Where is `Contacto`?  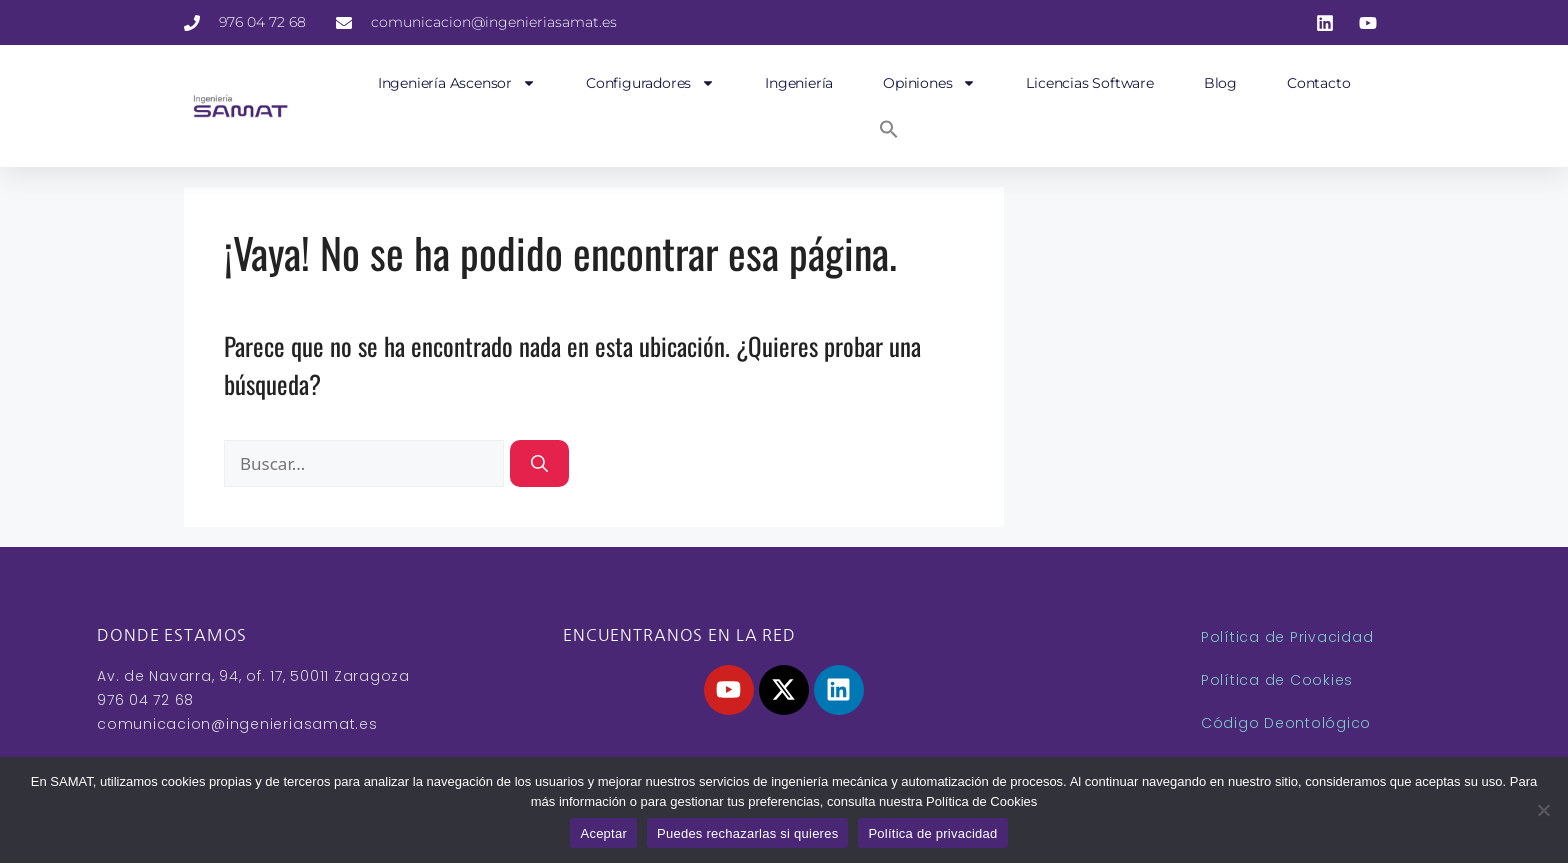 Contacto is located at coordinates (1318, 83).